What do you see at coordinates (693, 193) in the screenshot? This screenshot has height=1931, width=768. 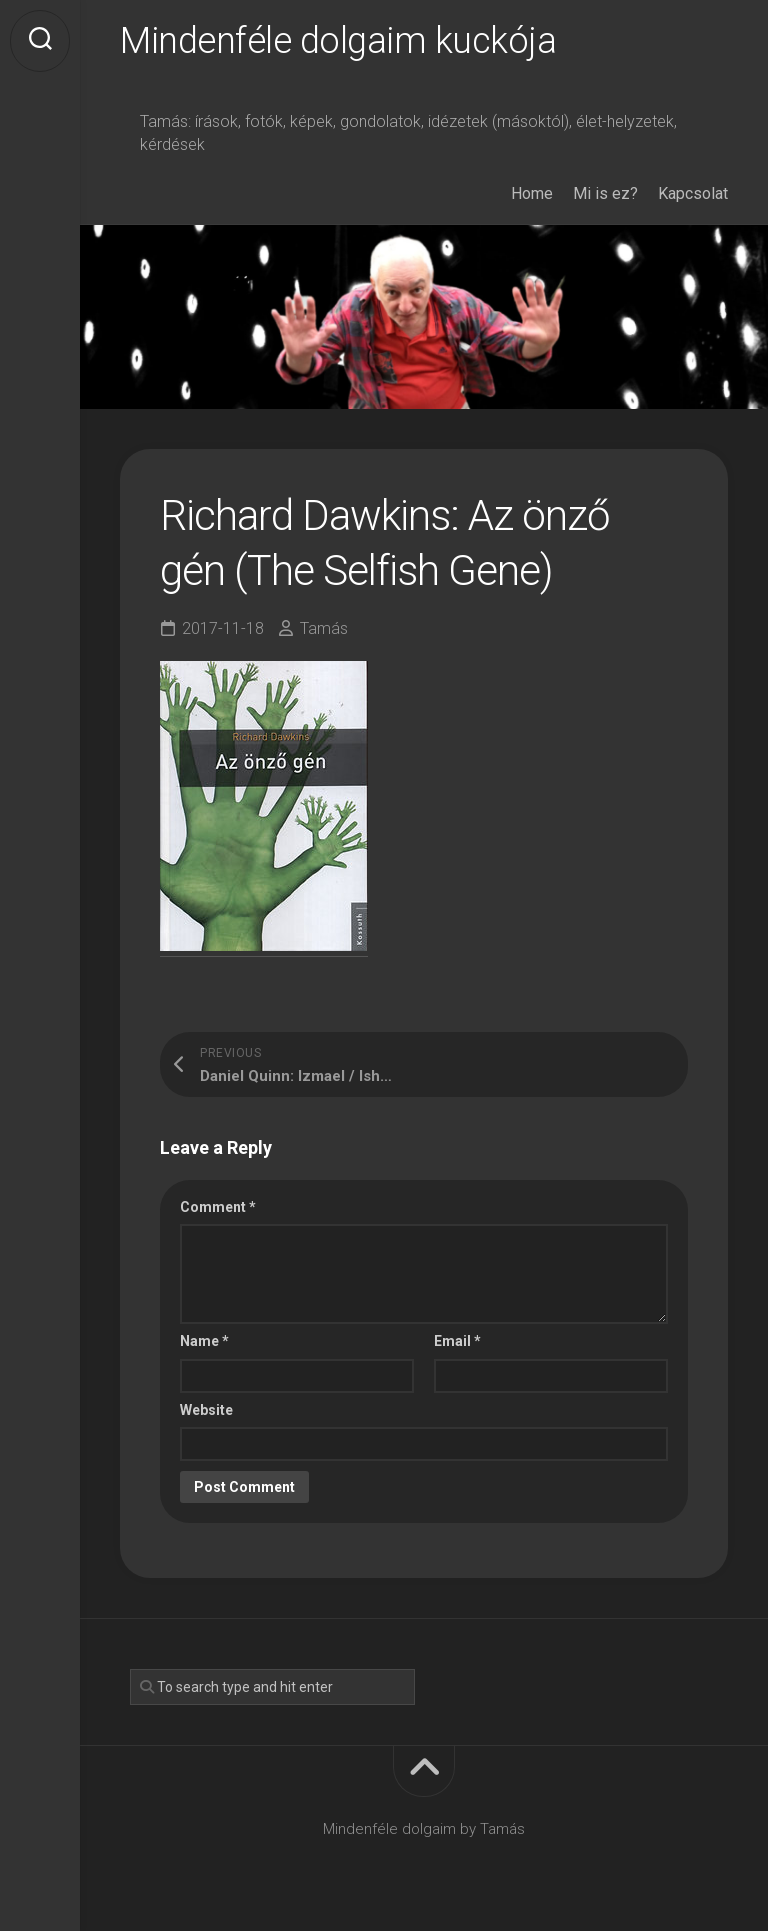 I see `Kapcsolat` at bounding box center [693, 193].